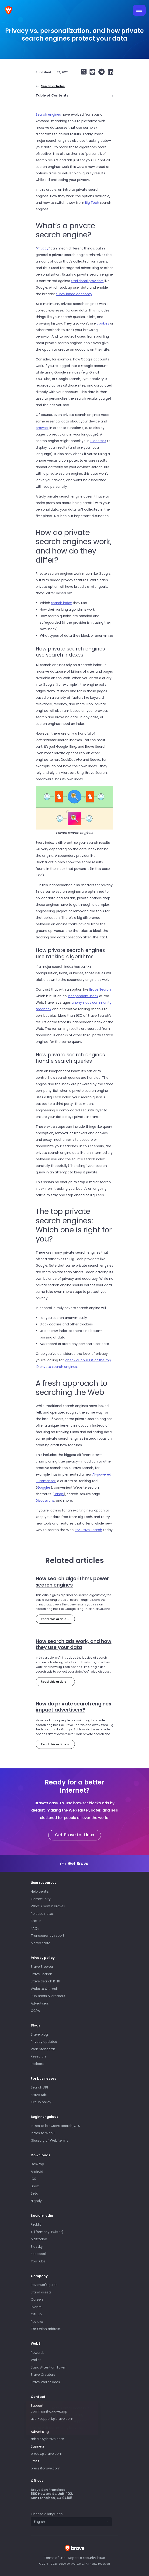  What do you see at coordinates (83, 996) in the screenshot?
I see `independent index` at bounding box center [83, 996].